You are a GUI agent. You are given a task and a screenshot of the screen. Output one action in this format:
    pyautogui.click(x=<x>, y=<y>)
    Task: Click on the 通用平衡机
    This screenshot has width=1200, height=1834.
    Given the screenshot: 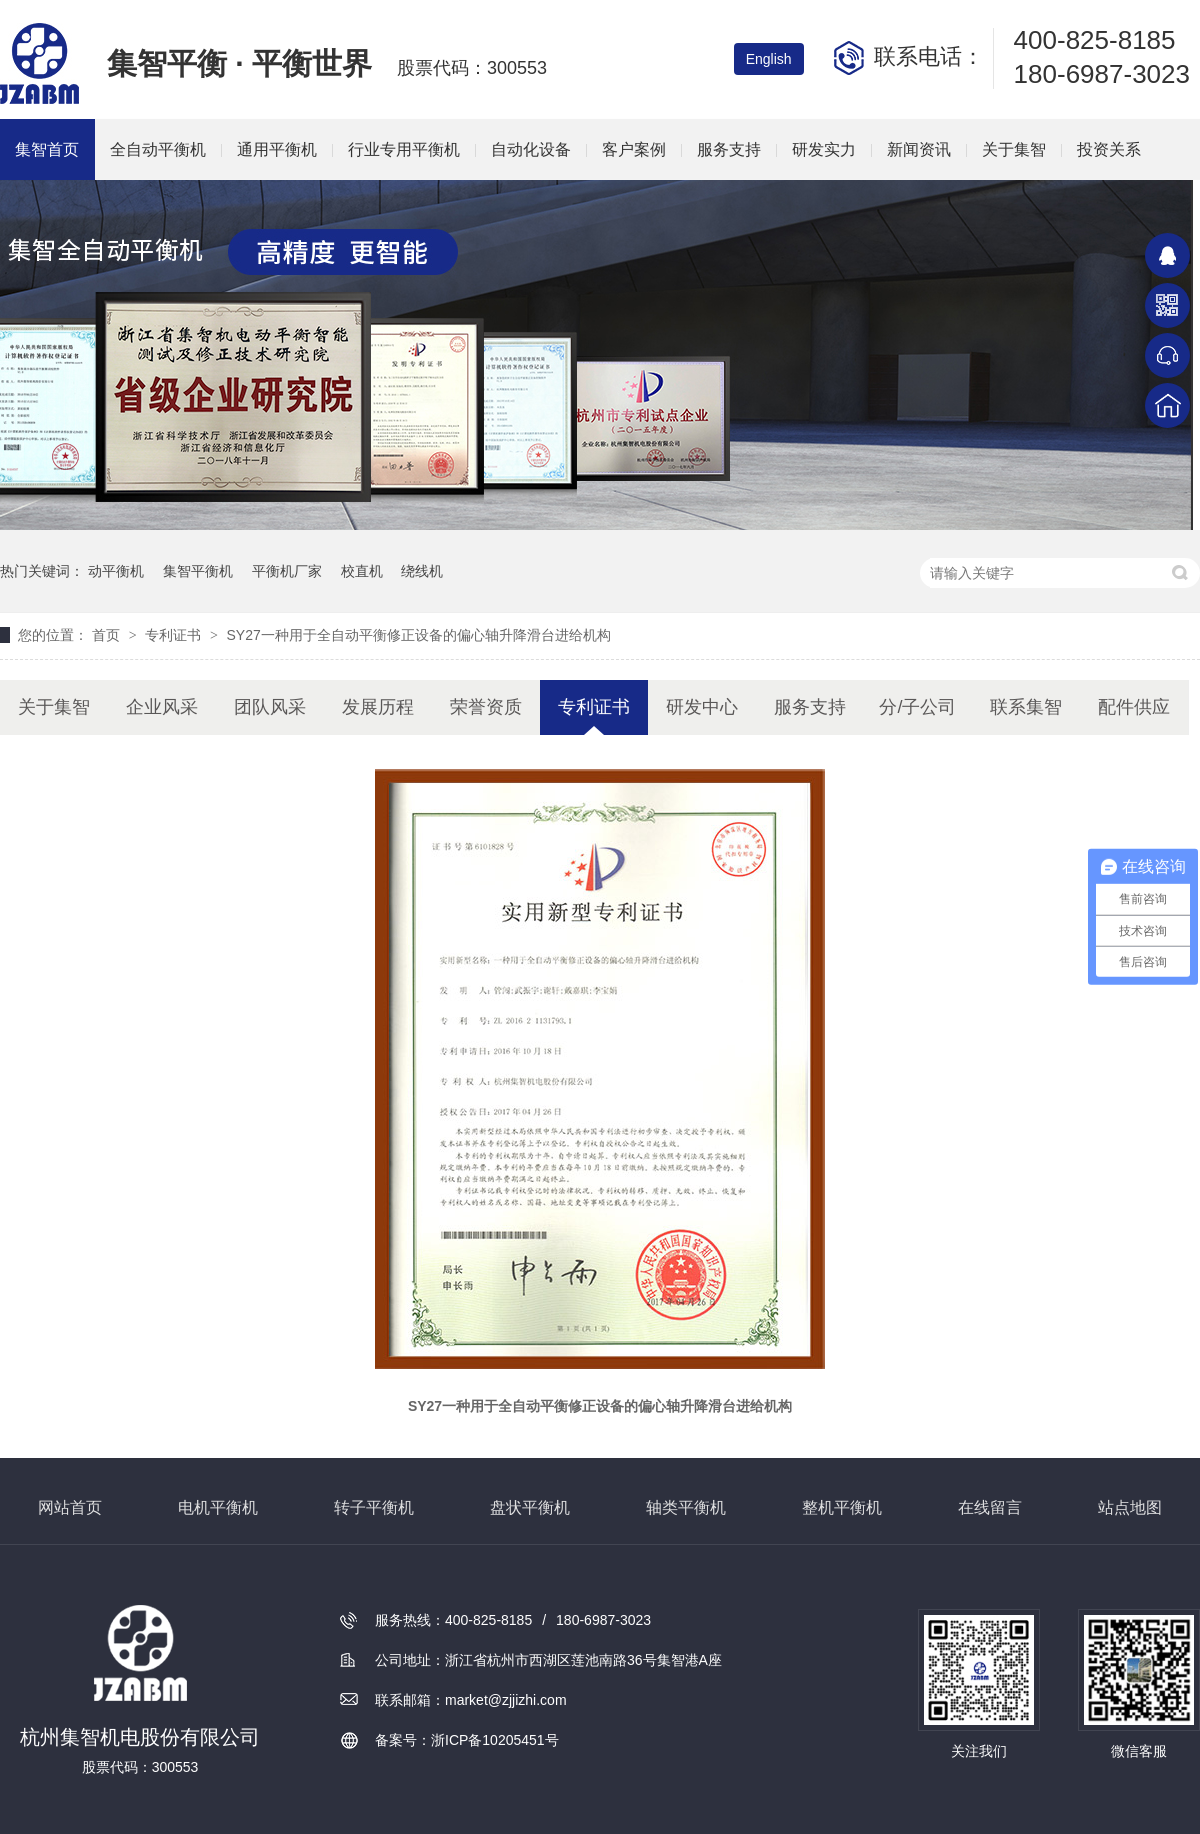 What is the action you would take?
    pyautogui.click(x=277, y=149)
    